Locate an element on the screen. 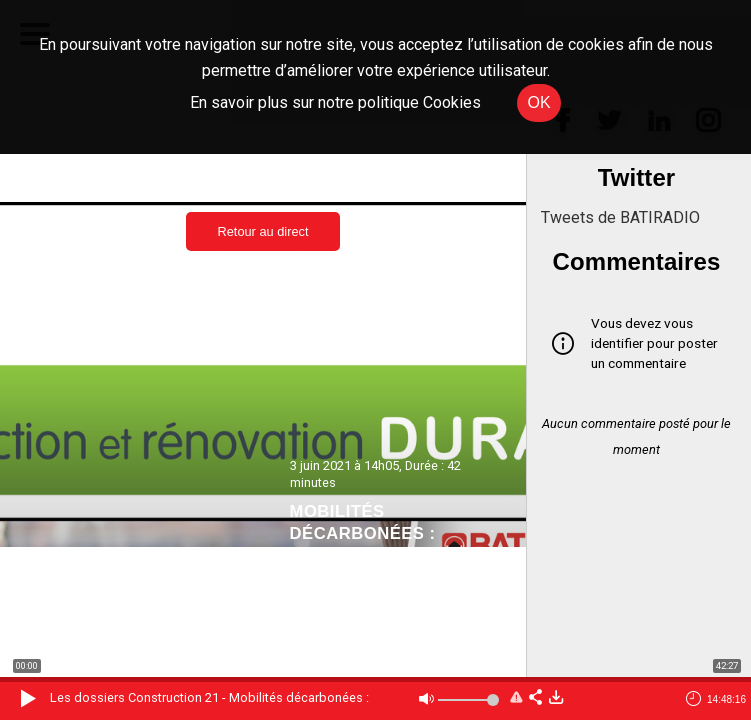 This screenshot has width=751, height=720. OK is located at coordinates (538, 102).